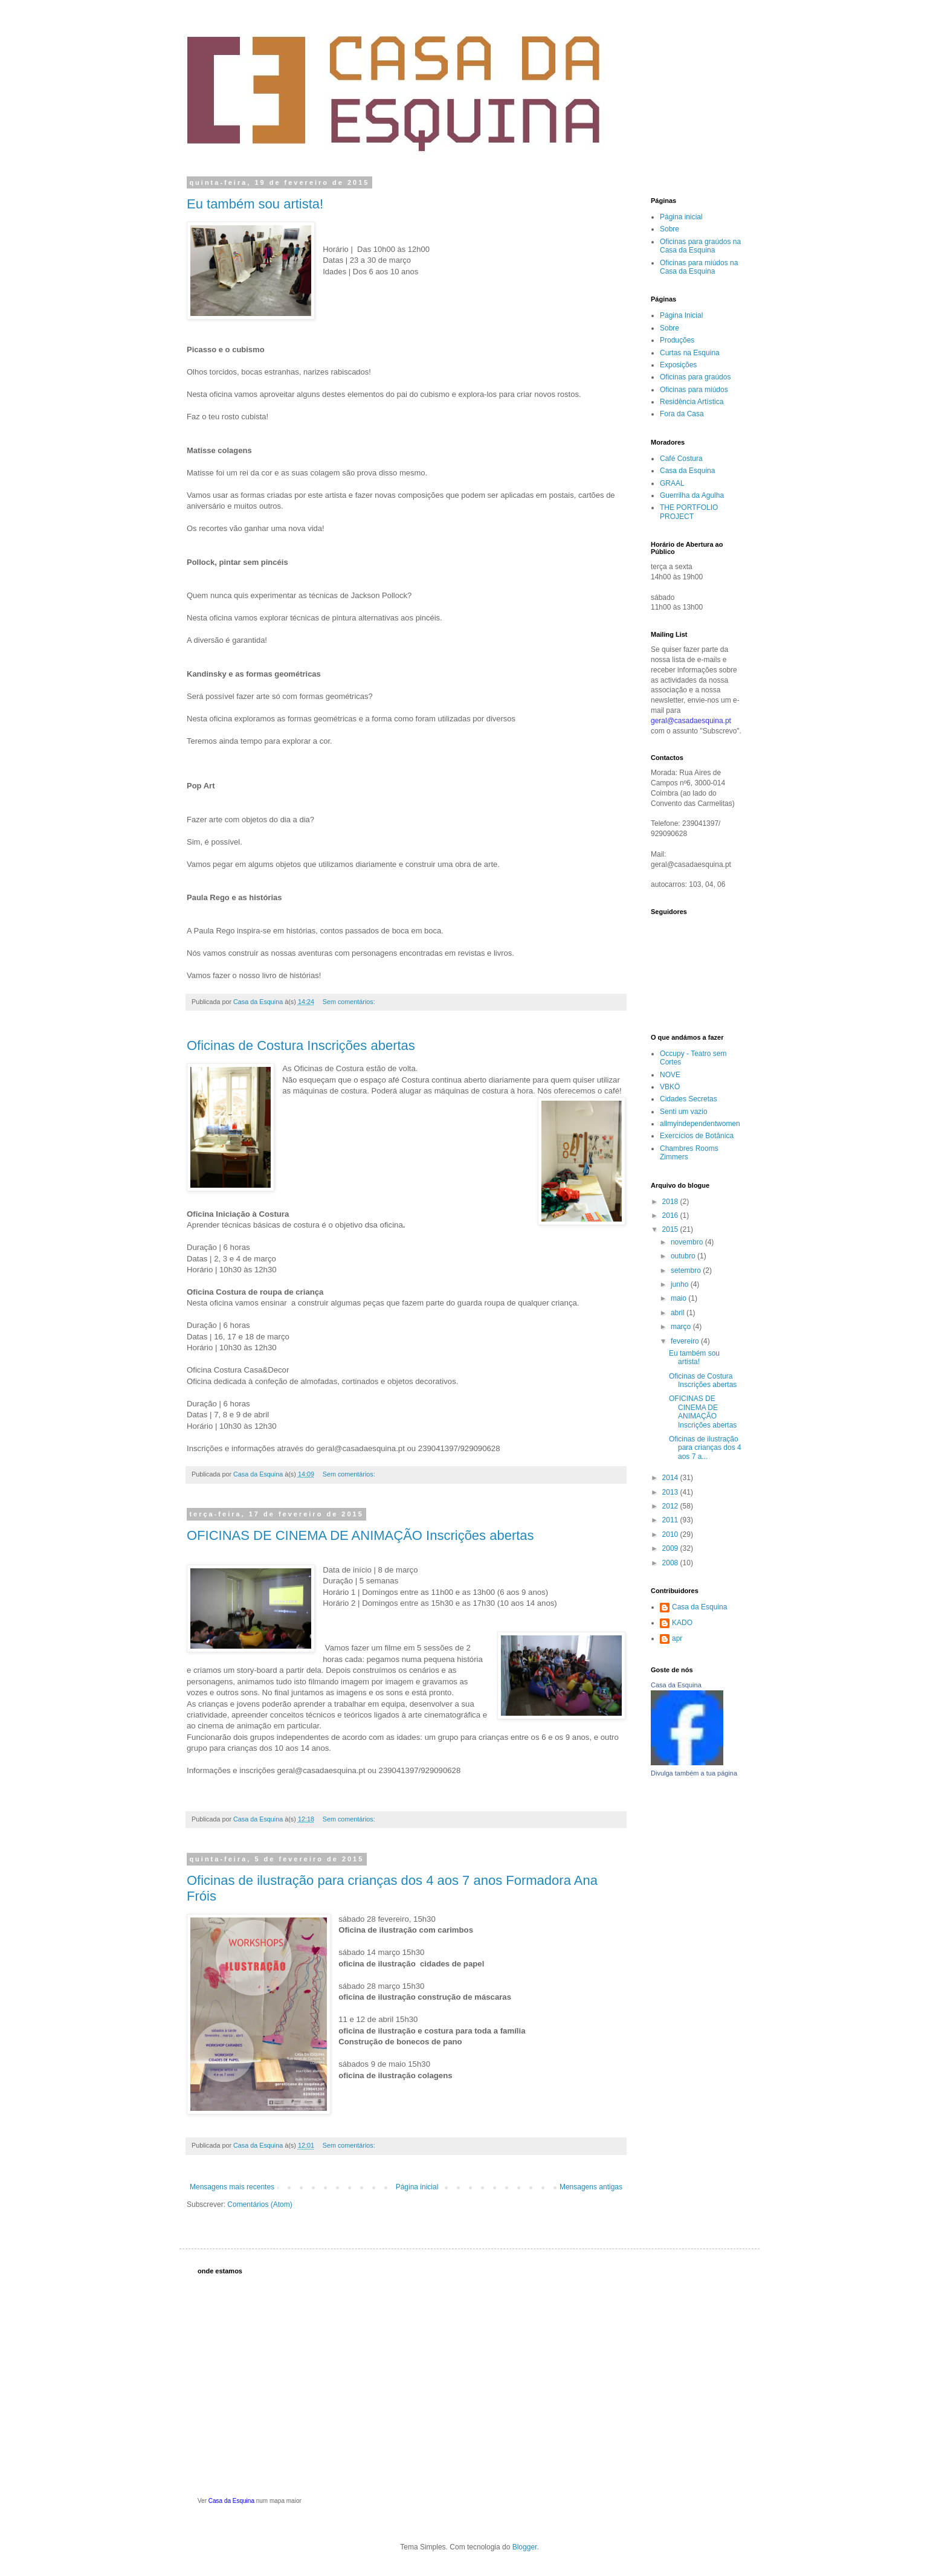 This screenshot has height=2576, width=939. What do you see at coordinates (671, 1229) in the screenshot?
I see `2015` at bounding box center [671, 1229].